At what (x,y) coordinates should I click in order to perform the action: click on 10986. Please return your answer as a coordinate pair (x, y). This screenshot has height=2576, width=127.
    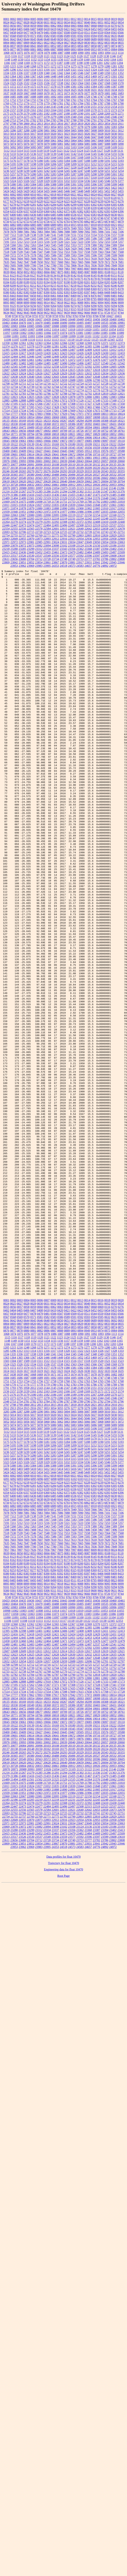
    Looking at the image, I should click on (39, 326).